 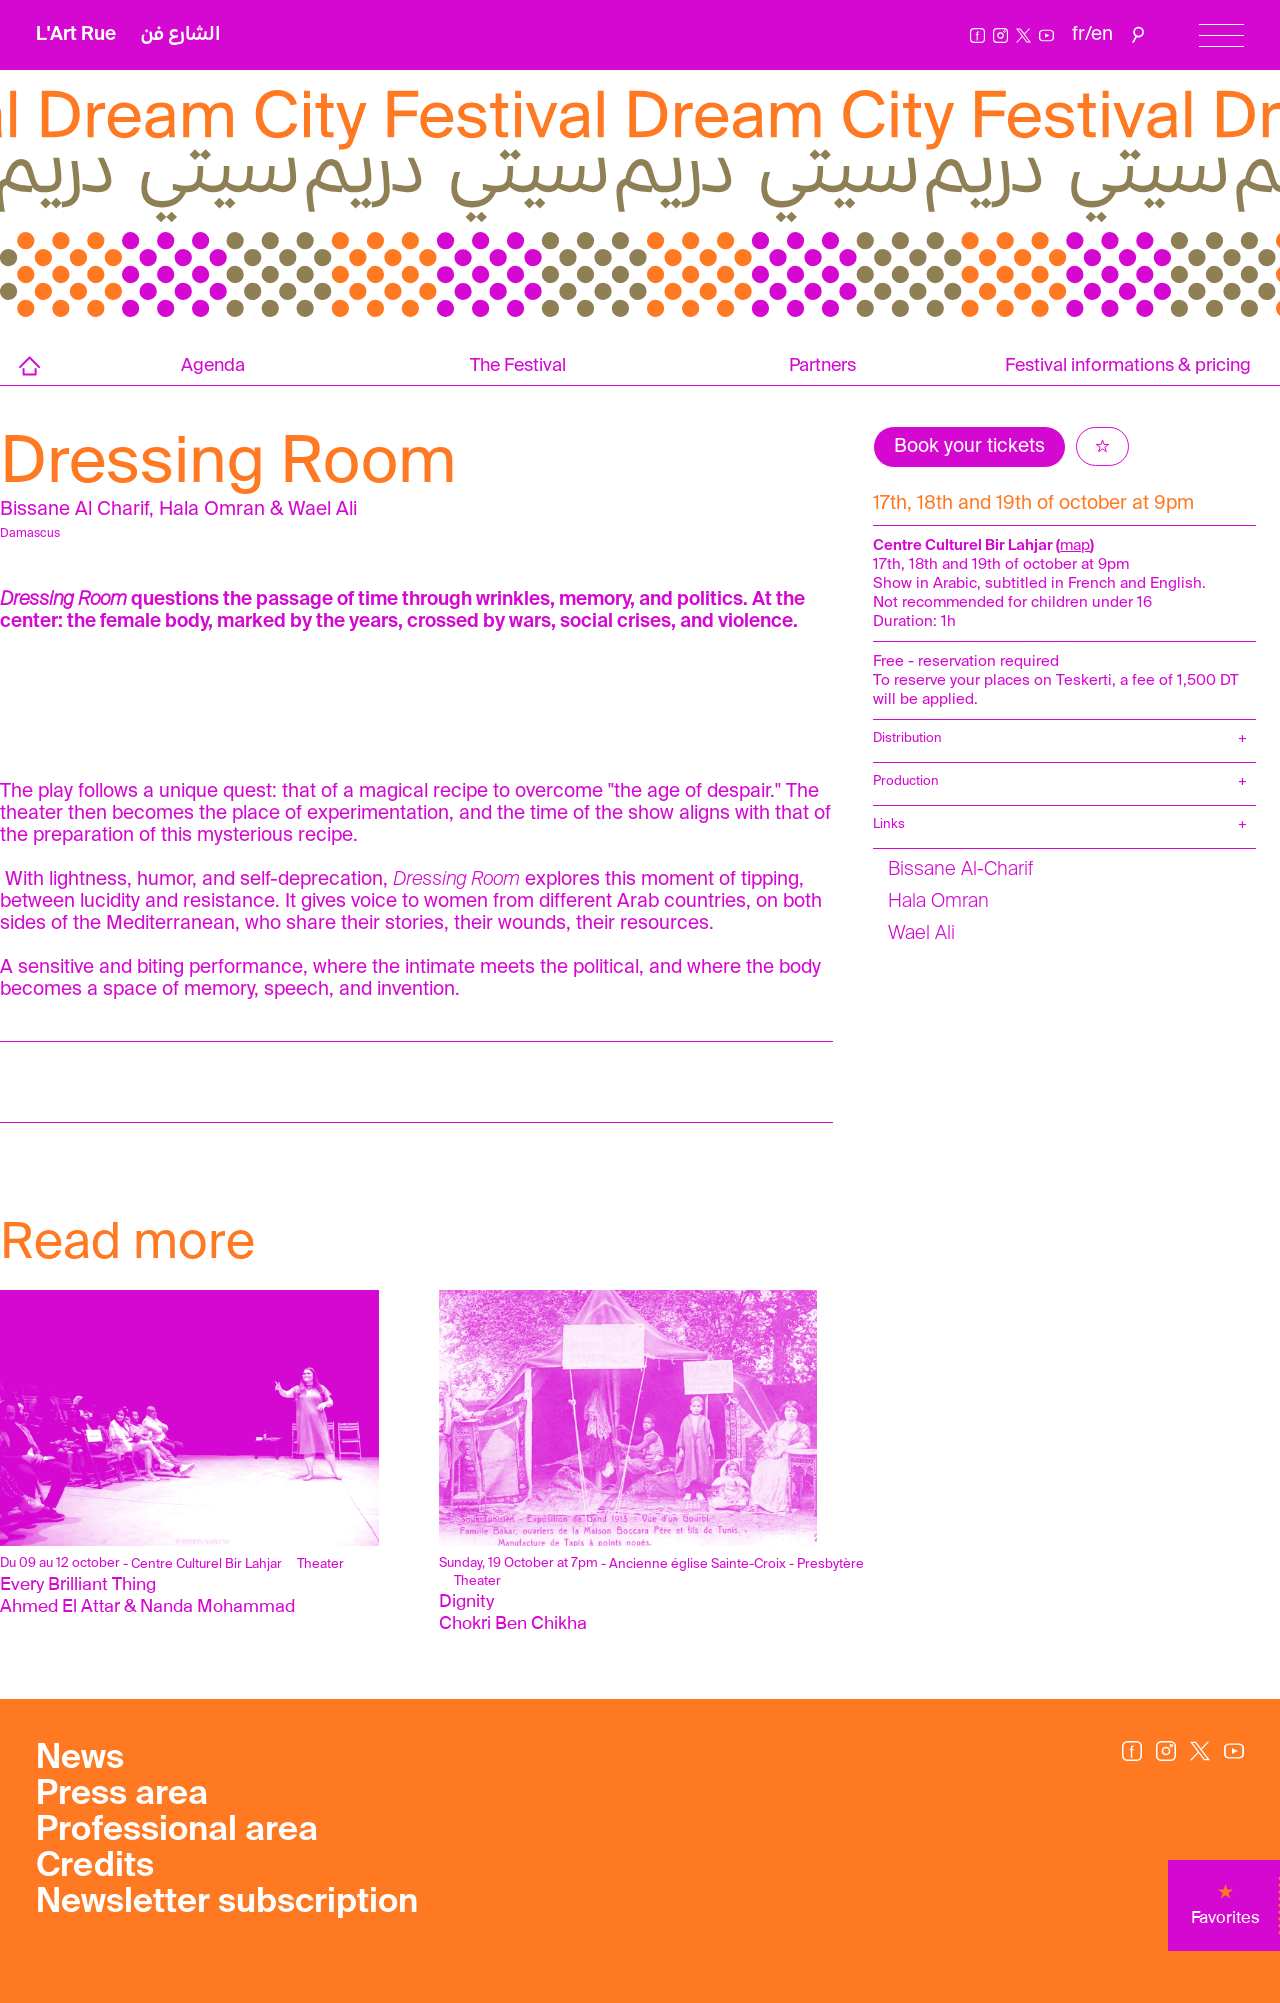 I want to click on Production, so click(x=906, y=781).